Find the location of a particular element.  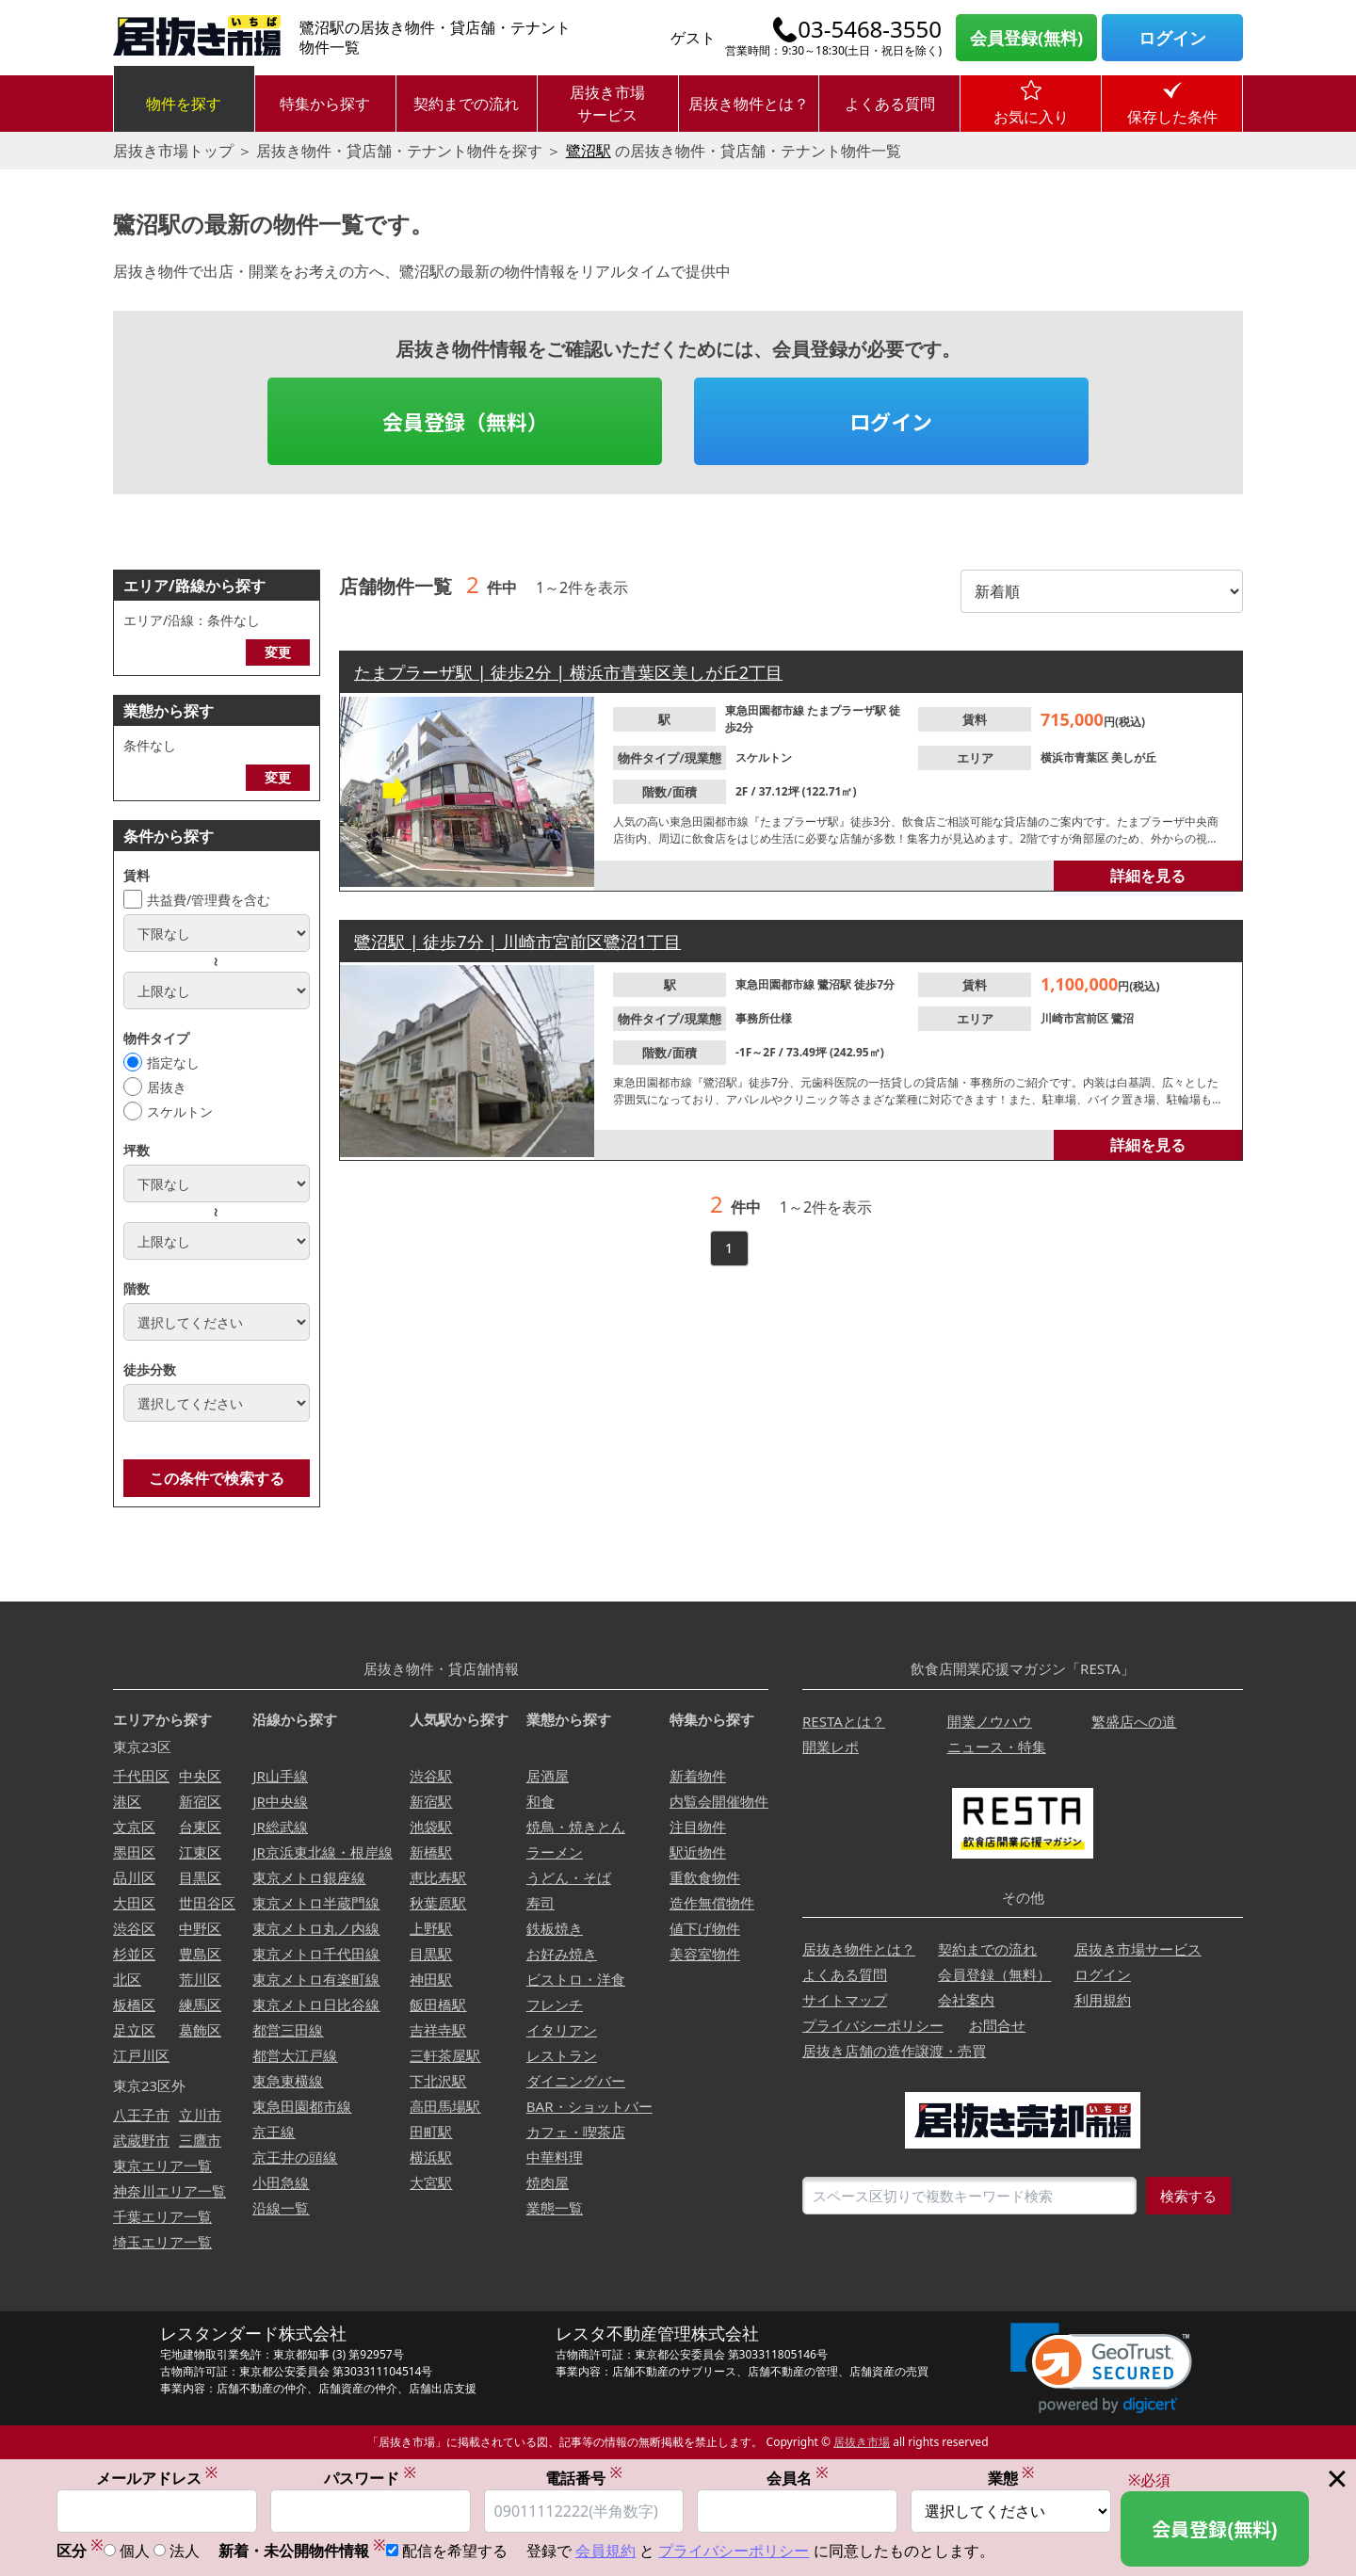

東急田園都市線 is located at coordinates (766, 710).